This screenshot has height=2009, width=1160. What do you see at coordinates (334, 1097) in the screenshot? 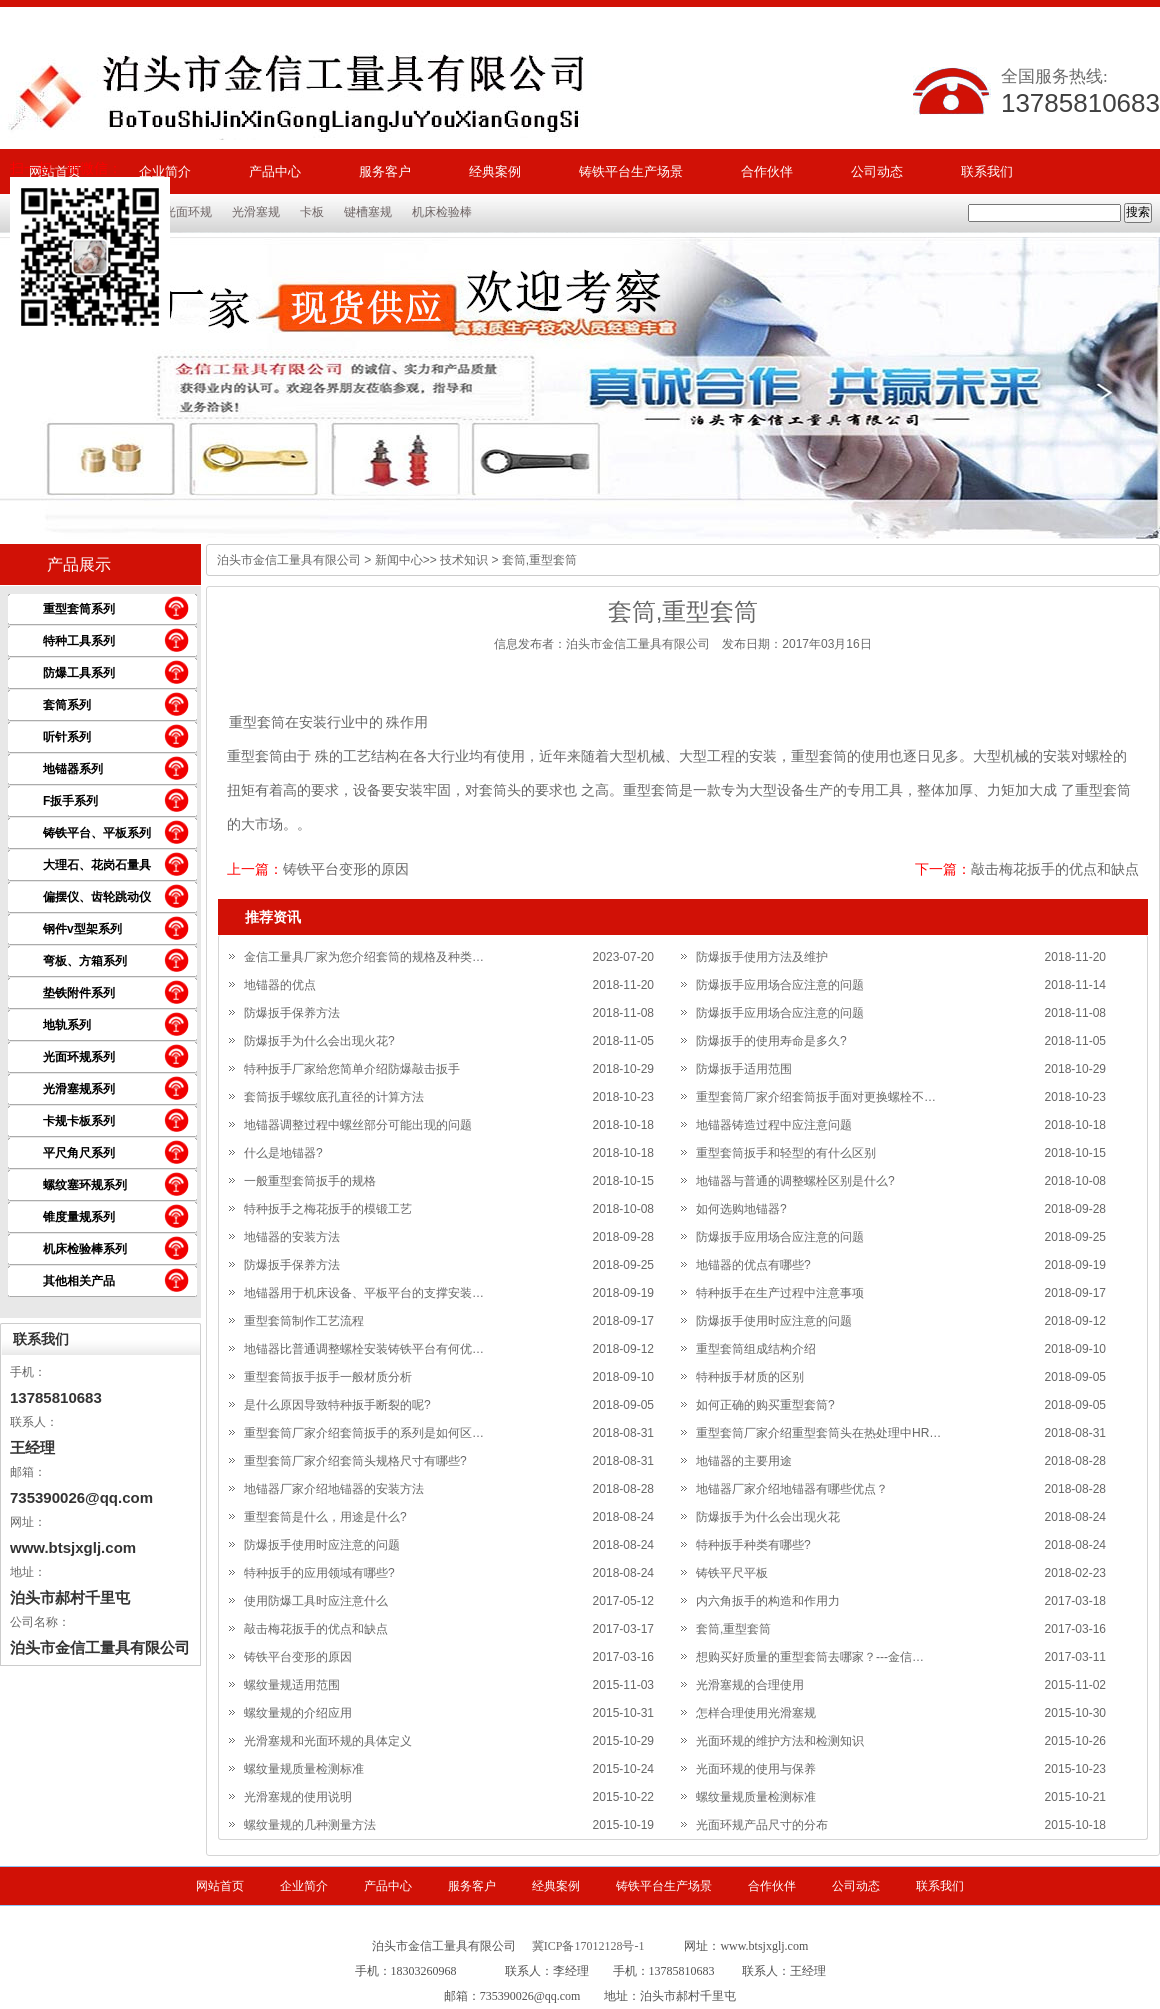
I see `套筒扳手螺纹底孔直径的计算方法` at bounding box center [334, 1097].